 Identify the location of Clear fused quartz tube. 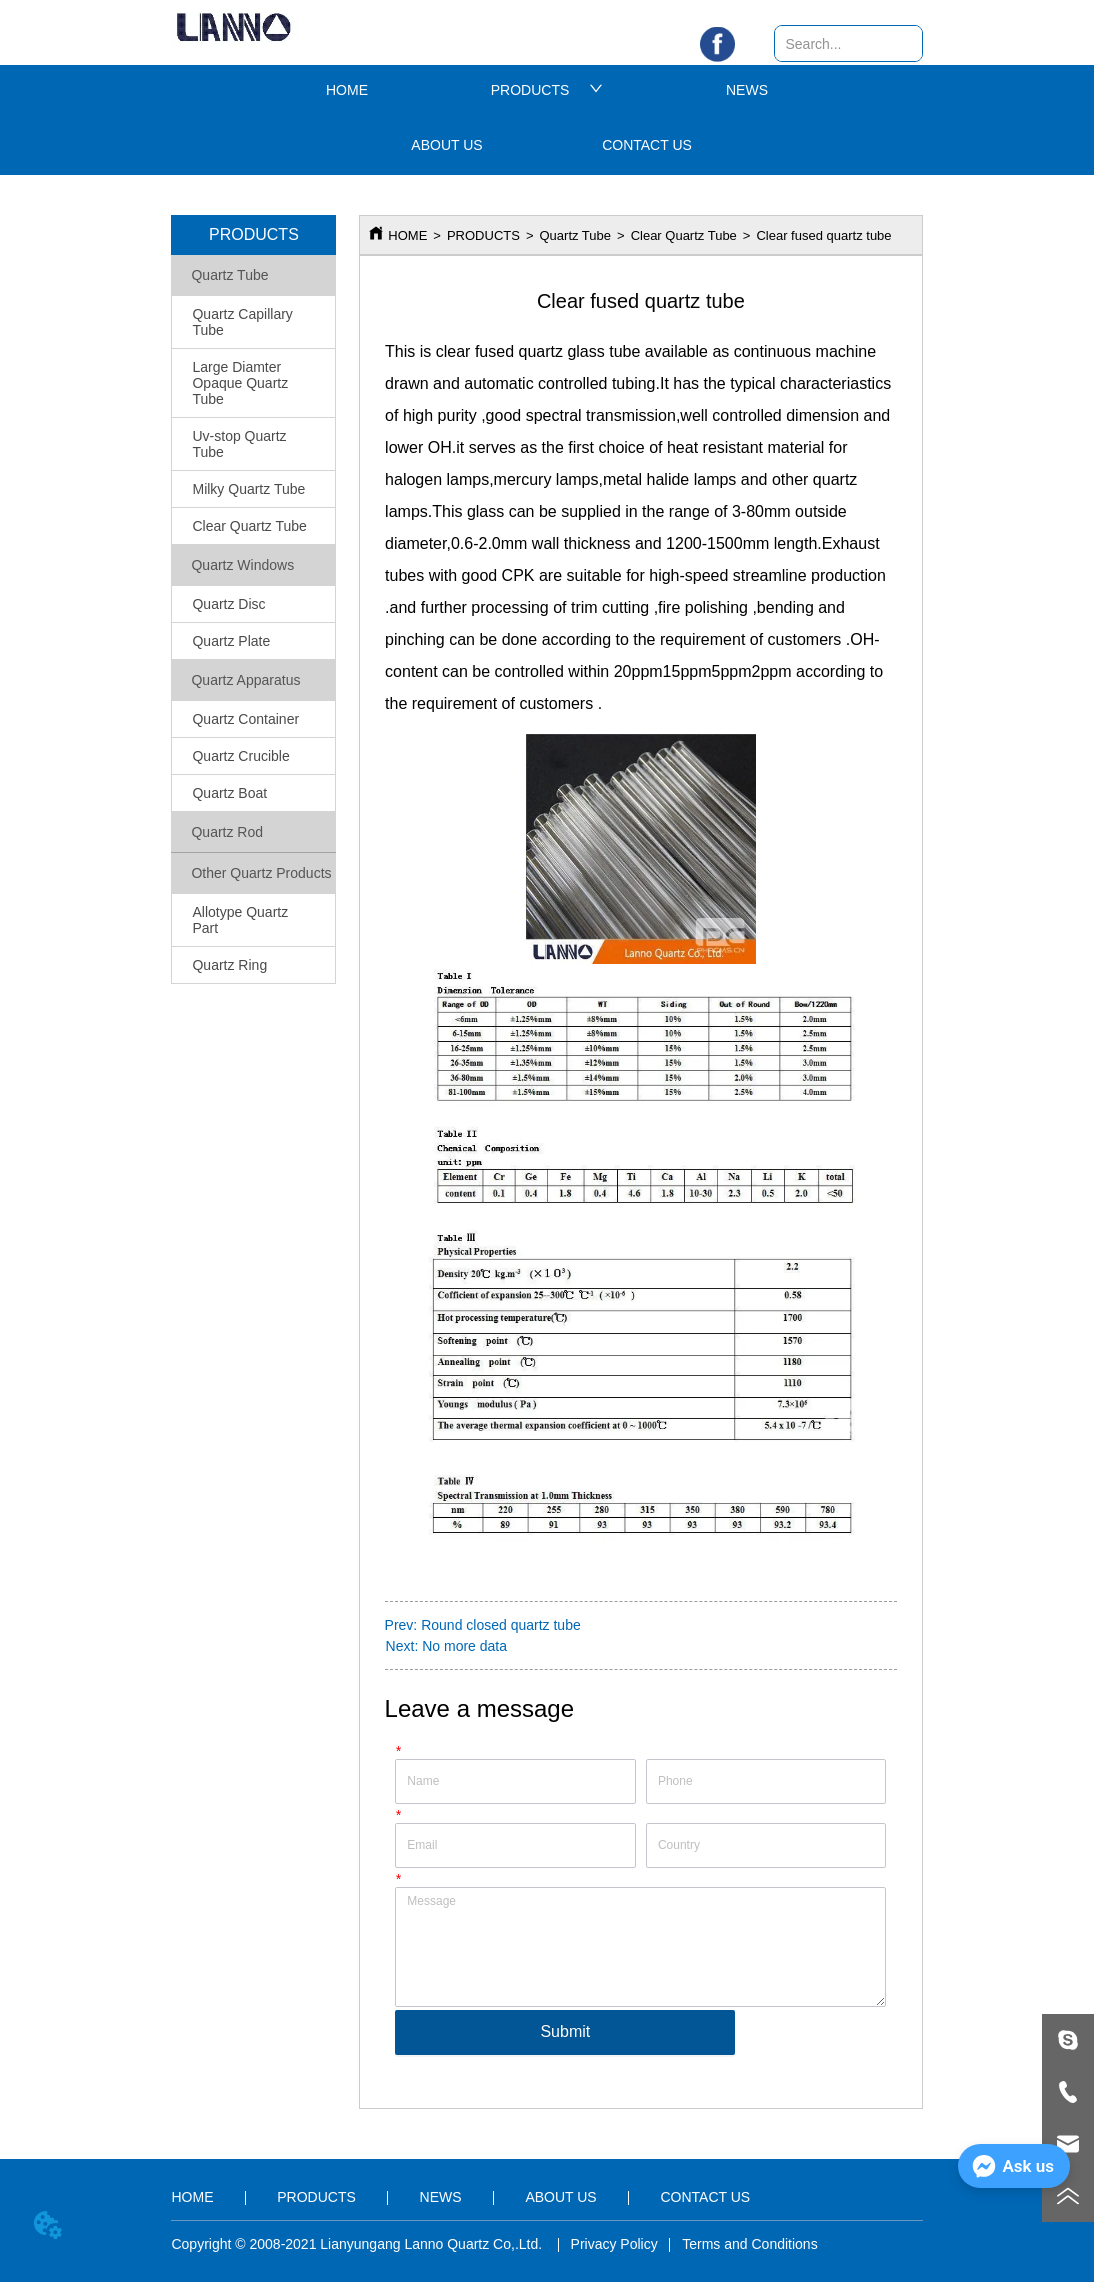
(823, 235).